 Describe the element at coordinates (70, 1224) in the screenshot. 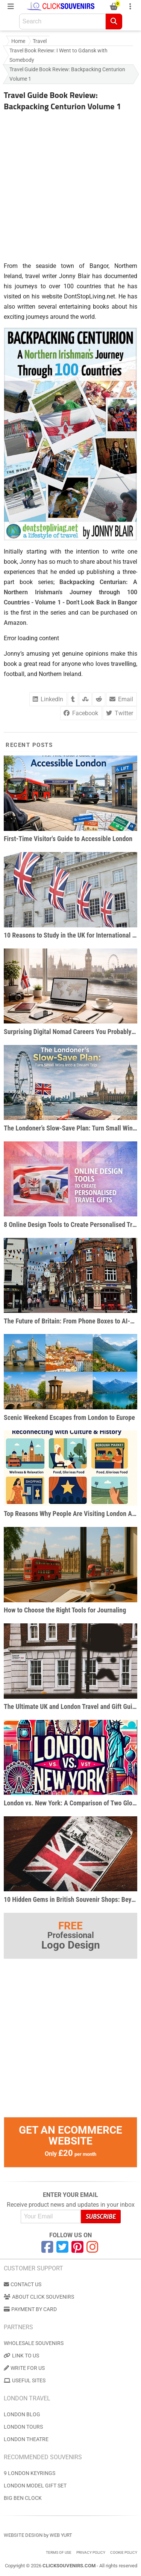

I see `8 Online Design Tools to Create Personalised Travel Gifts` at that location.